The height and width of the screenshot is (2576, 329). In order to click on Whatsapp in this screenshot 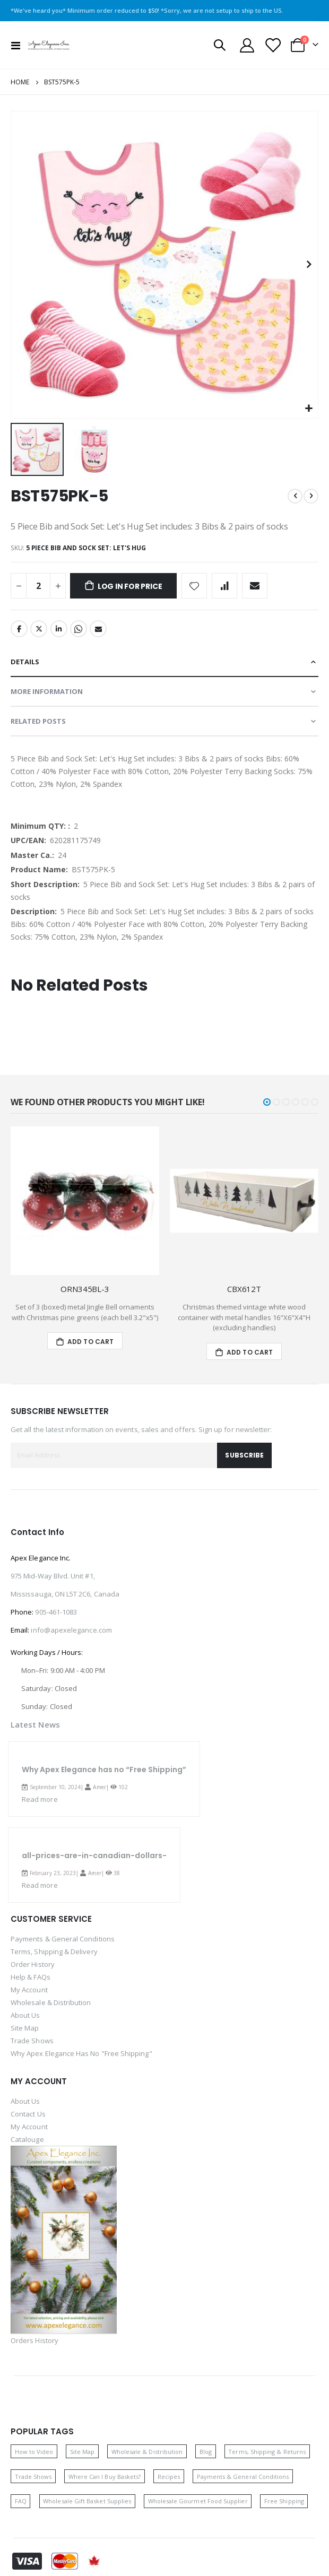, I will do `click(78, 628)`.